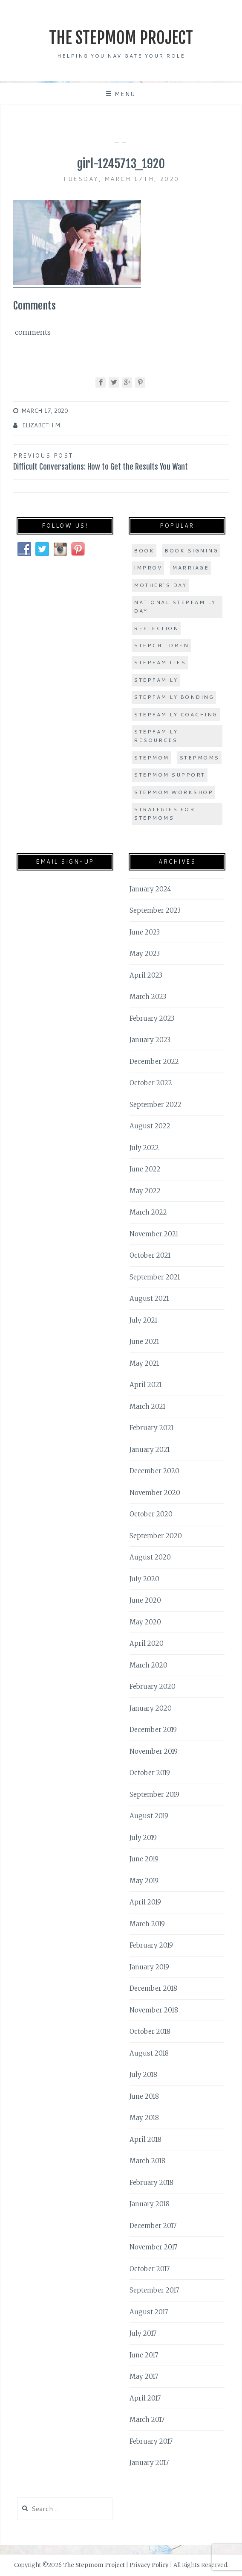 This screenshot has width=242, height=2576. What do you see at coordinates (41, 425) in the screenshot?
I see `Elizabeth M.` at bounding box center [41, 425].